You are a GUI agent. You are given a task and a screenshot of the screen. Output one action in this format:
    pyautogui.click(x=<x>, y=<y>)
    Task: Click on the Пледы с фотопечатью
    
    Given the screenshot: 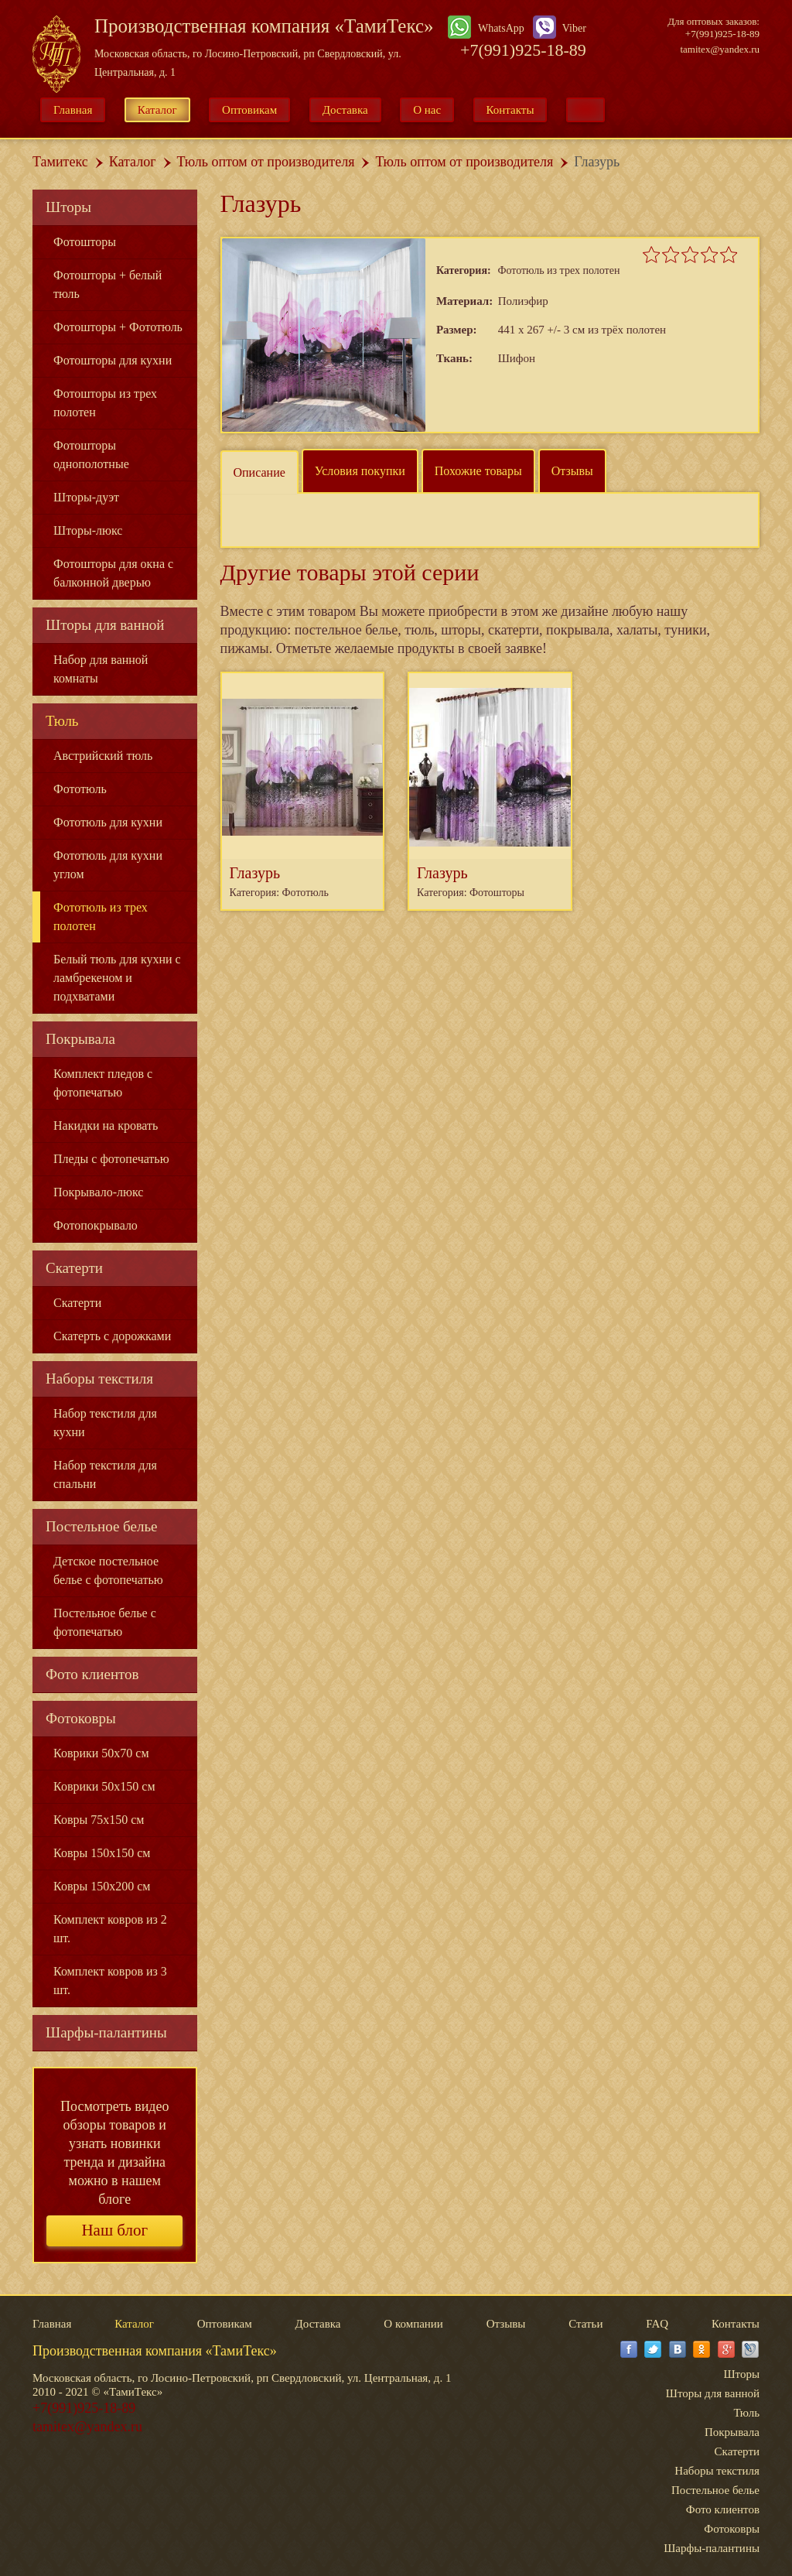 What is the action you would take?
    pyautogui.click(x=111, y=1158)
    